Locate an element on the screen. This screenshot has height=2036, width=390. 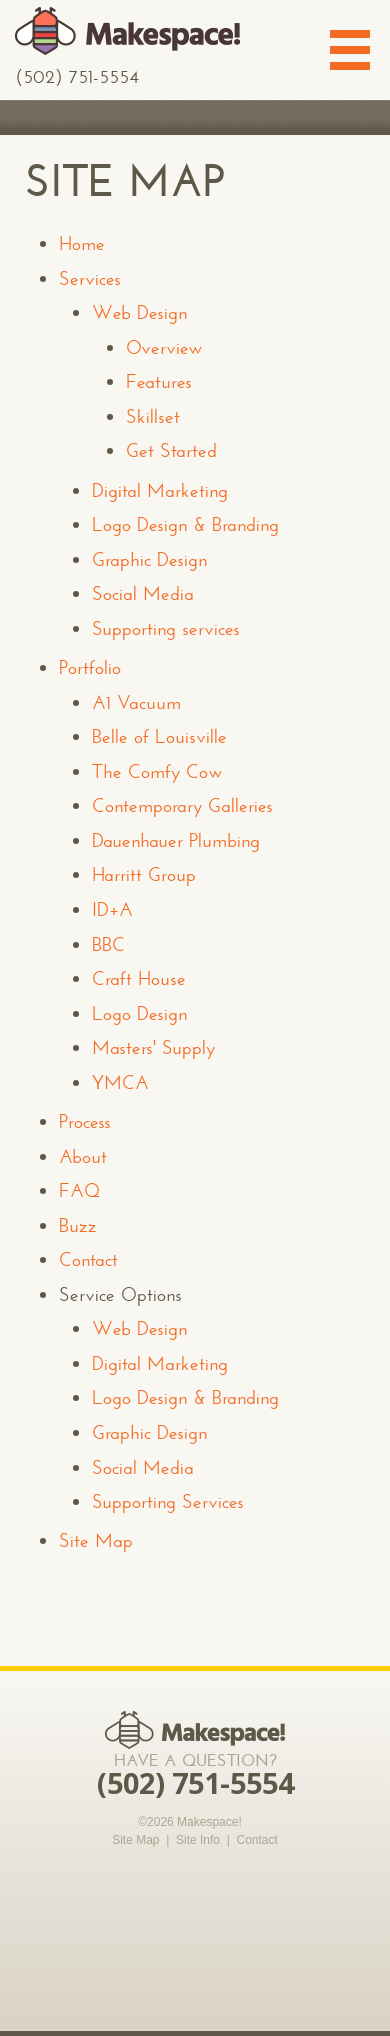
Masters' Supply is located at coordinates (153, 1047).